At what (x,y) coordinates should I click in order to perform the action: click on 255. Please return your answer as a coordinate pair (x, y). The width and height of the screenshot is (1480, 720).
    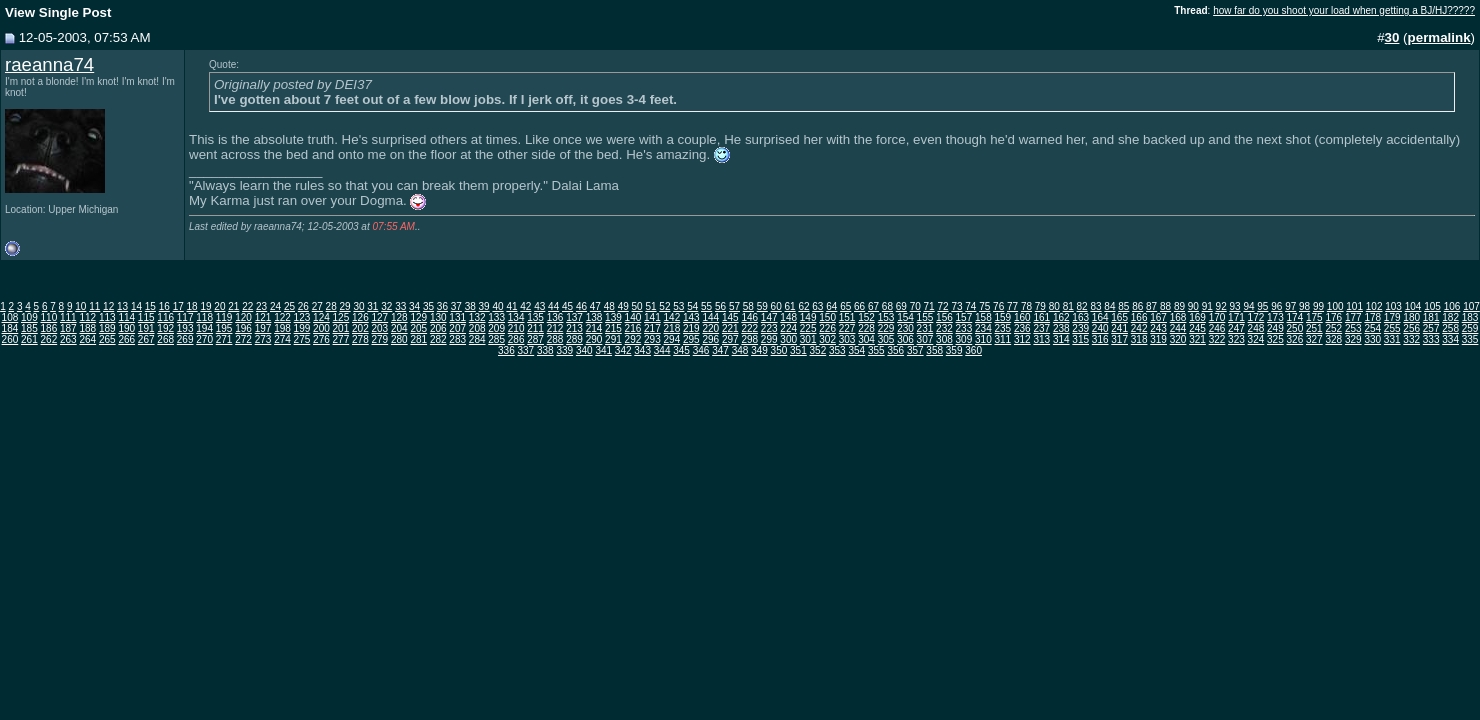
    Looking at the image, I should click on (1392, 328).